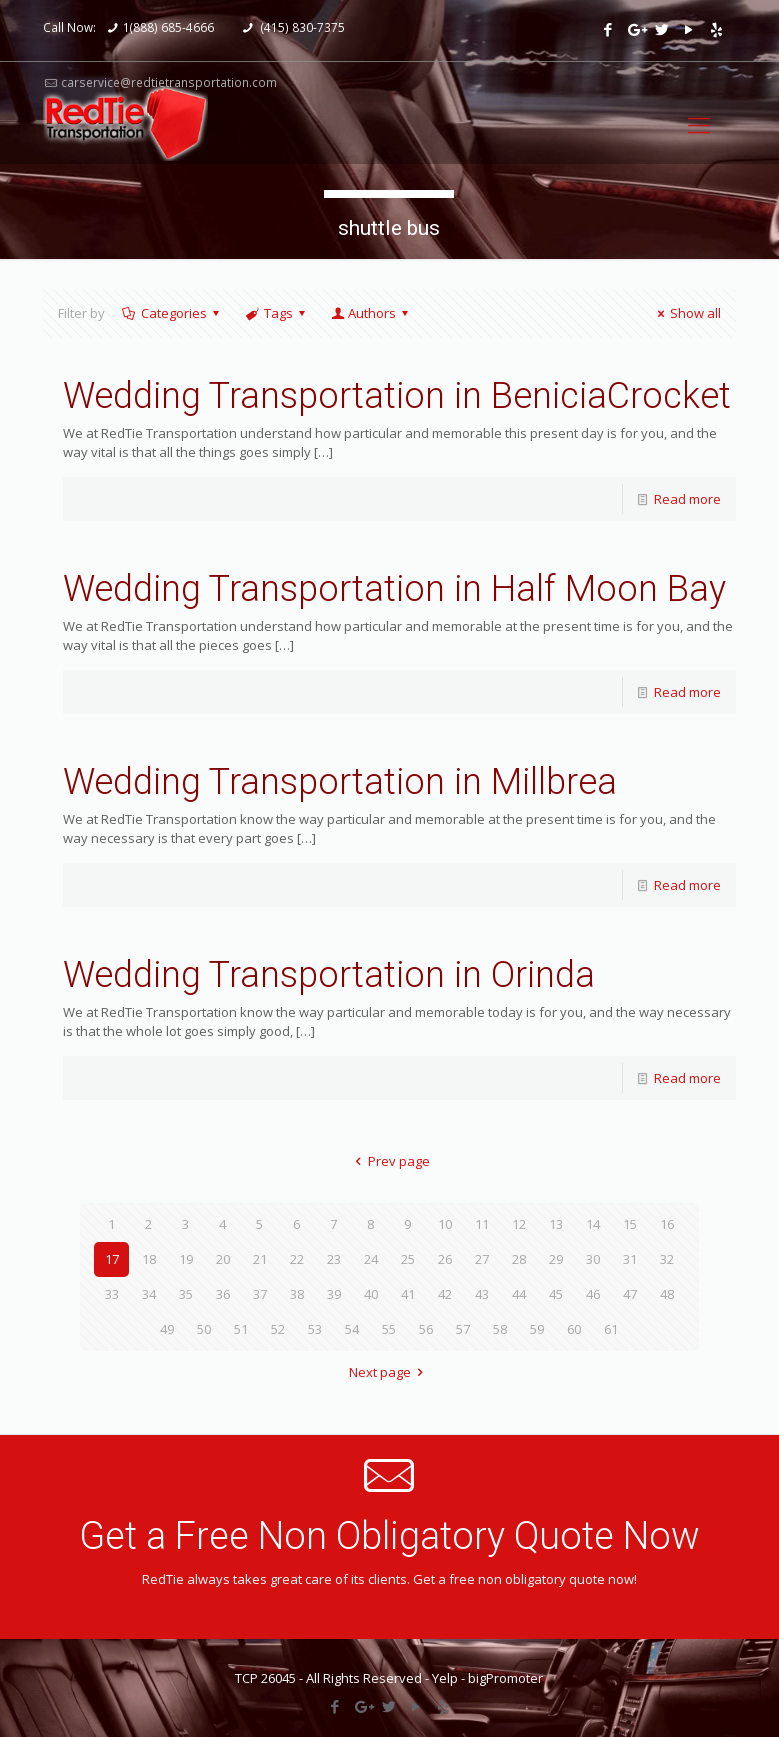  Describe the element at coordinates (371, 1259) in the screenshot. I see `24` at that location.